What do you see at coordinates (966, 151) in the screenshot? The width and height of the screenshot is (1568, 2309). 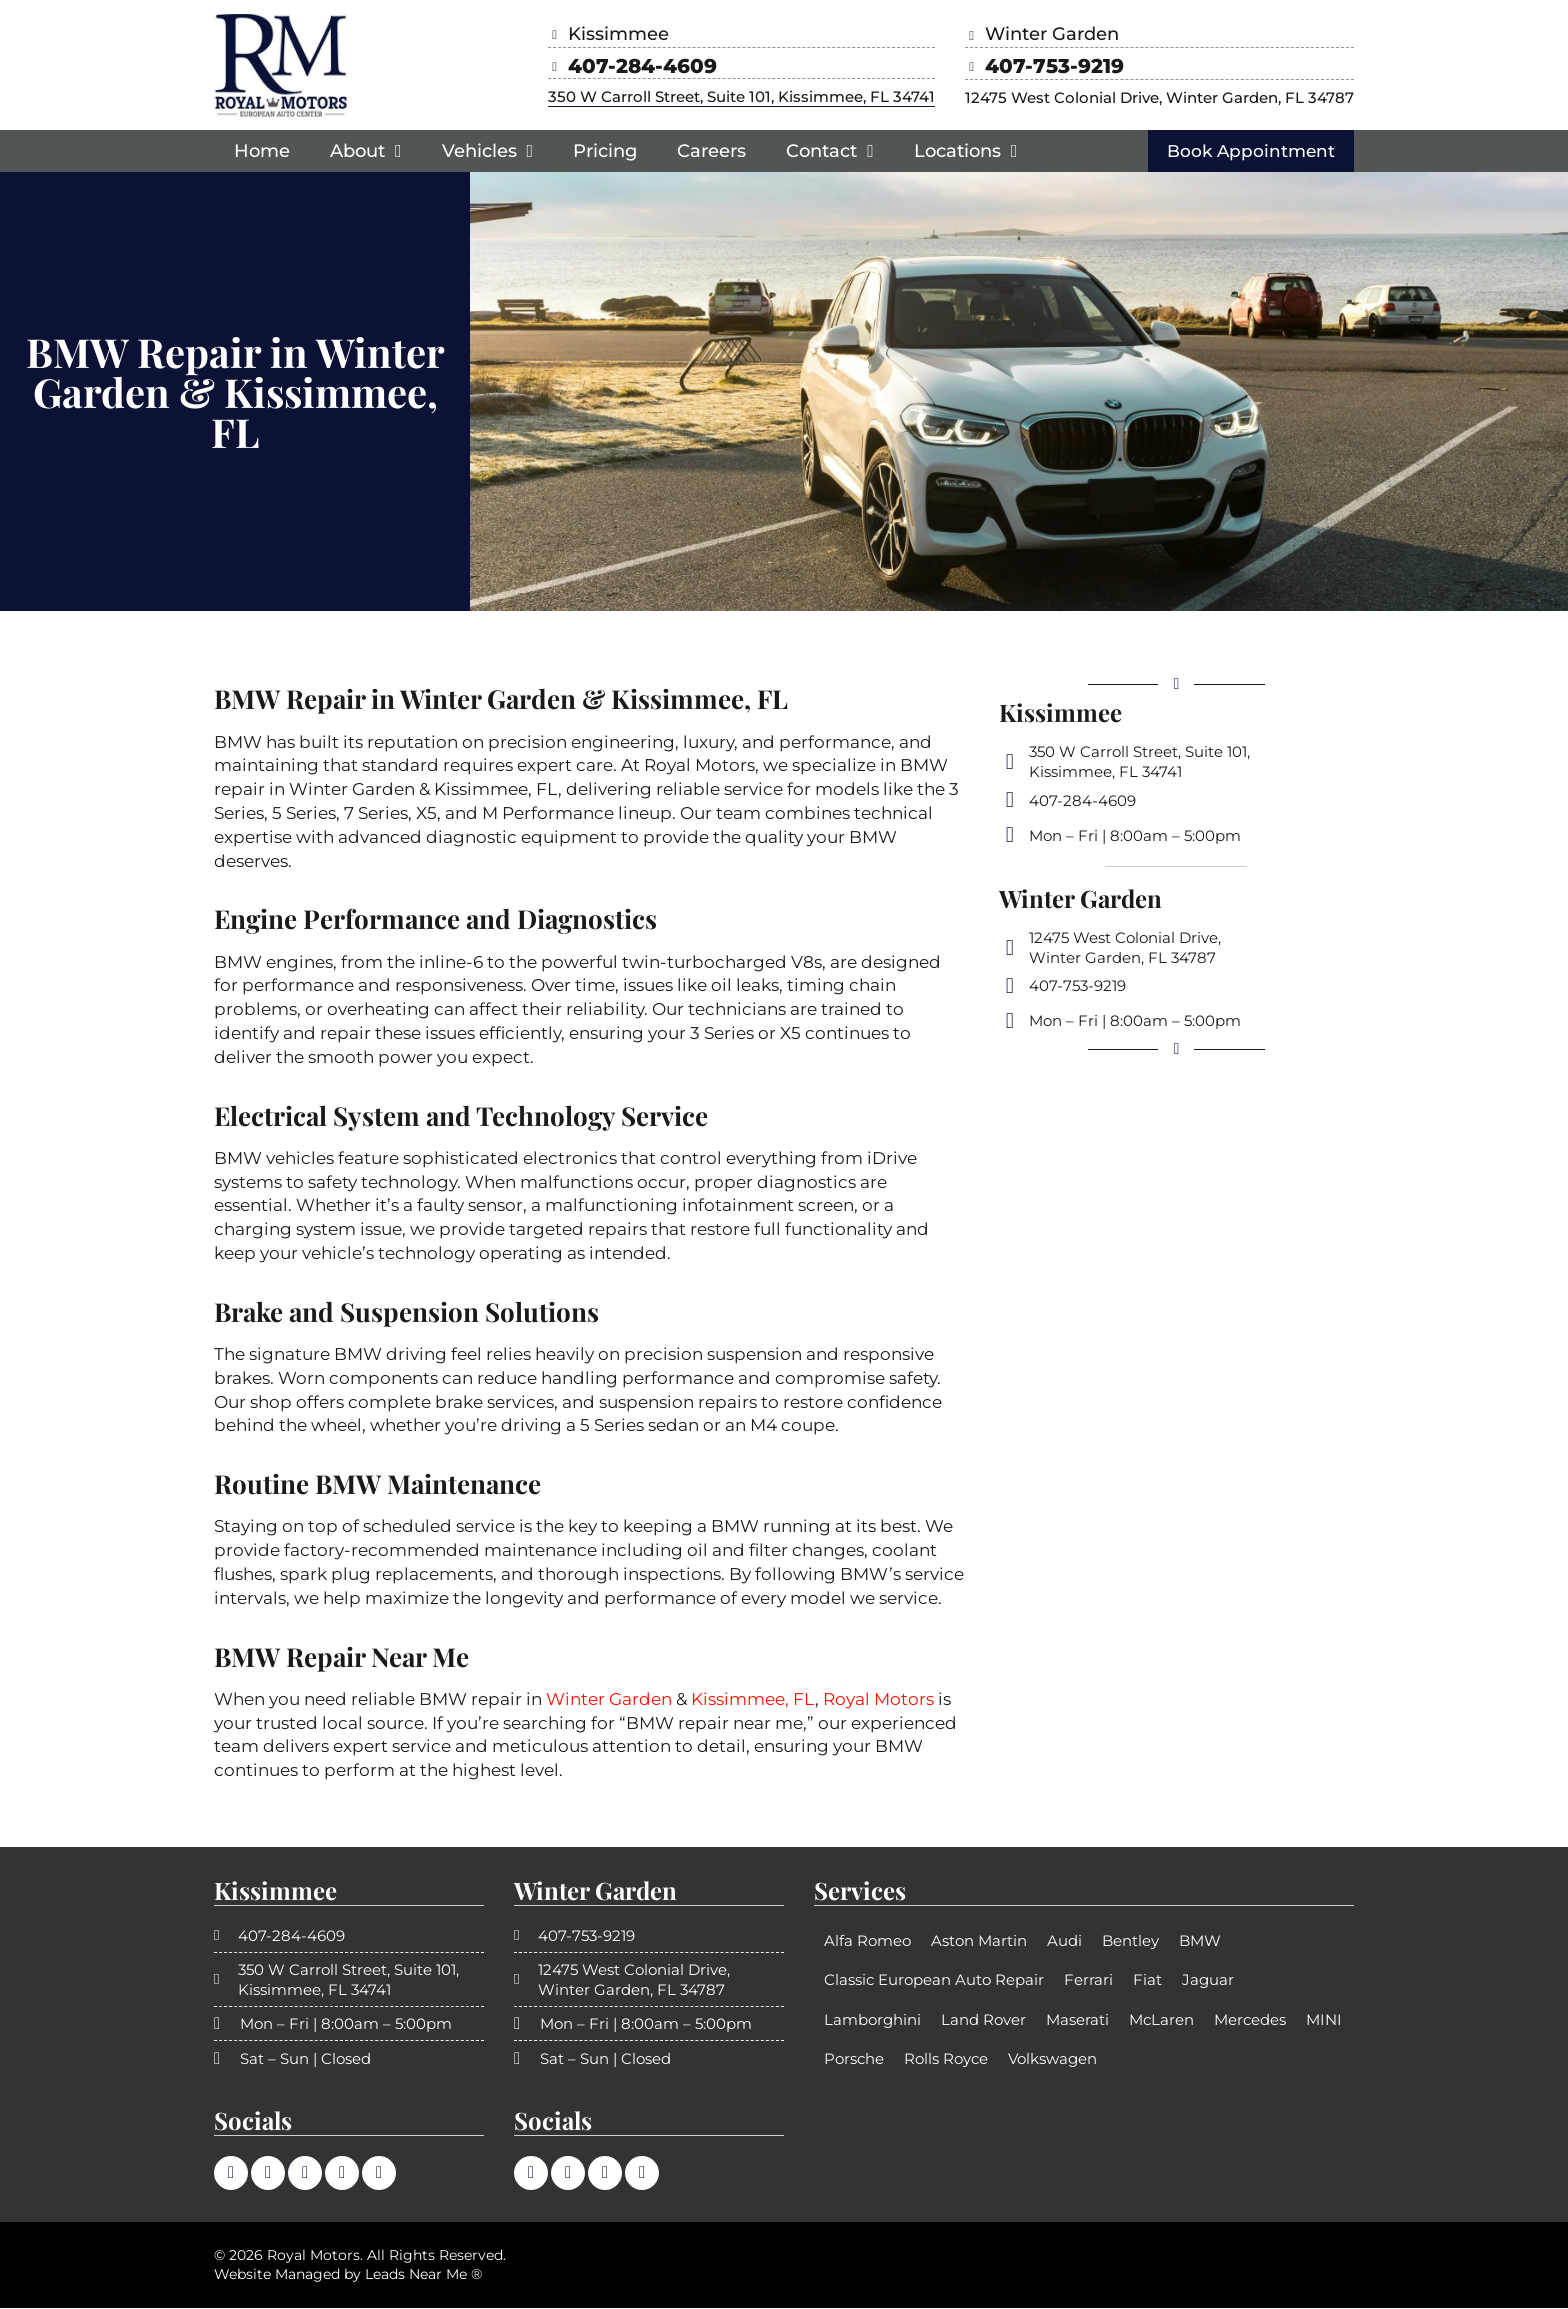 I see `Locations` at bounding box center [966, 151].